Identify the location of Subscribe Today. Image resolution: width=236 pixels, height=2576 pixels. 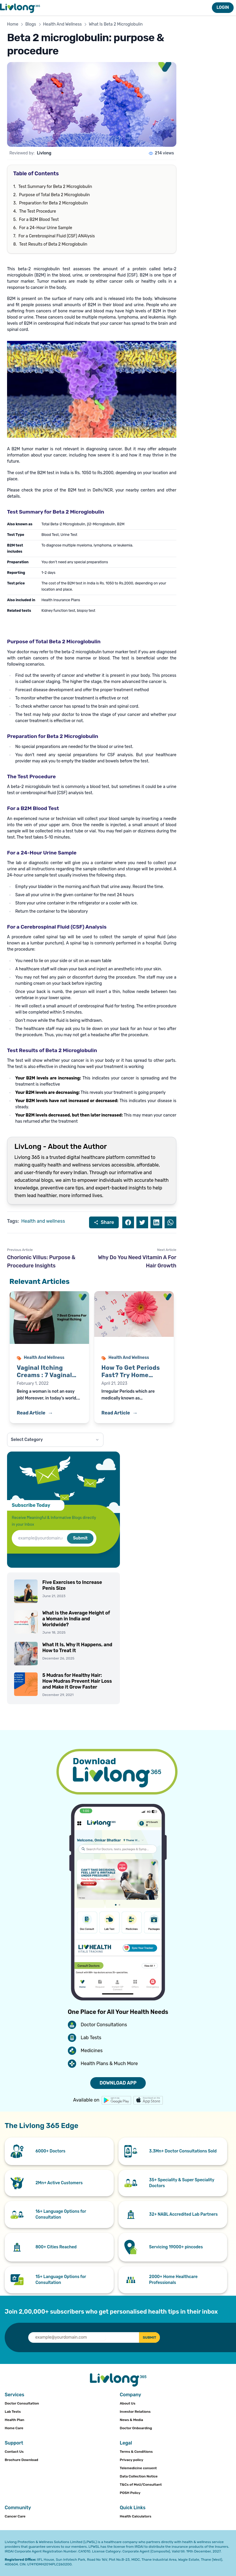
(31, 1505).